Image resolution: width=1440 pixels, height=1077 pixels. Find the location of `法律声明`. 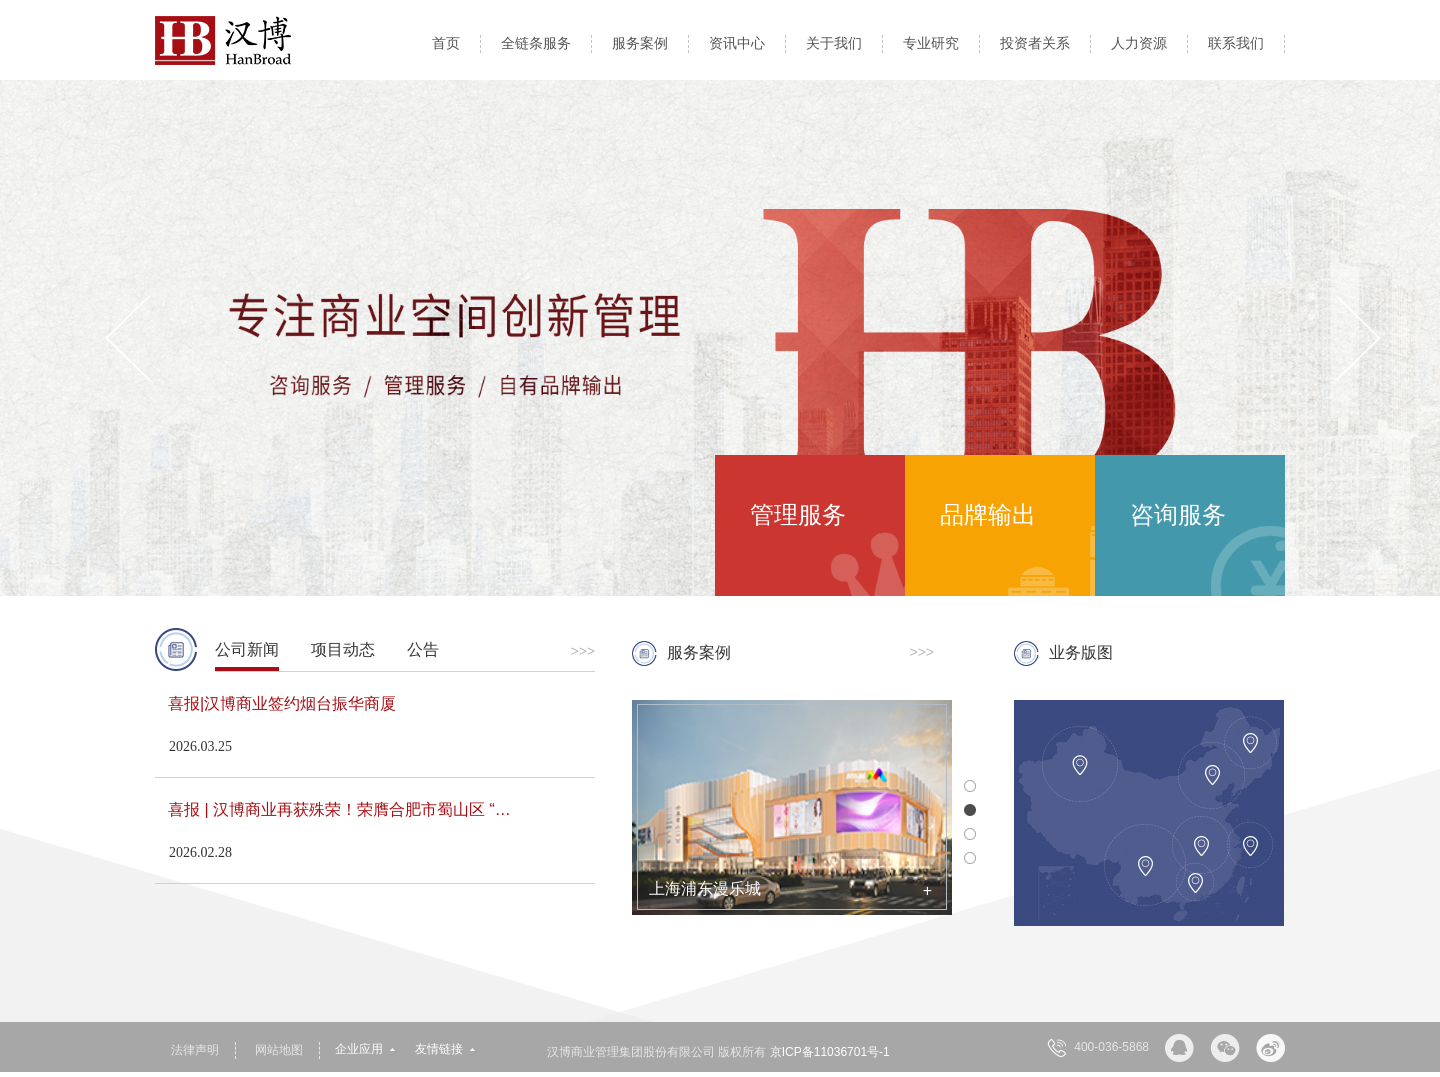

法律声明 is located at coordinates (195, 1050).